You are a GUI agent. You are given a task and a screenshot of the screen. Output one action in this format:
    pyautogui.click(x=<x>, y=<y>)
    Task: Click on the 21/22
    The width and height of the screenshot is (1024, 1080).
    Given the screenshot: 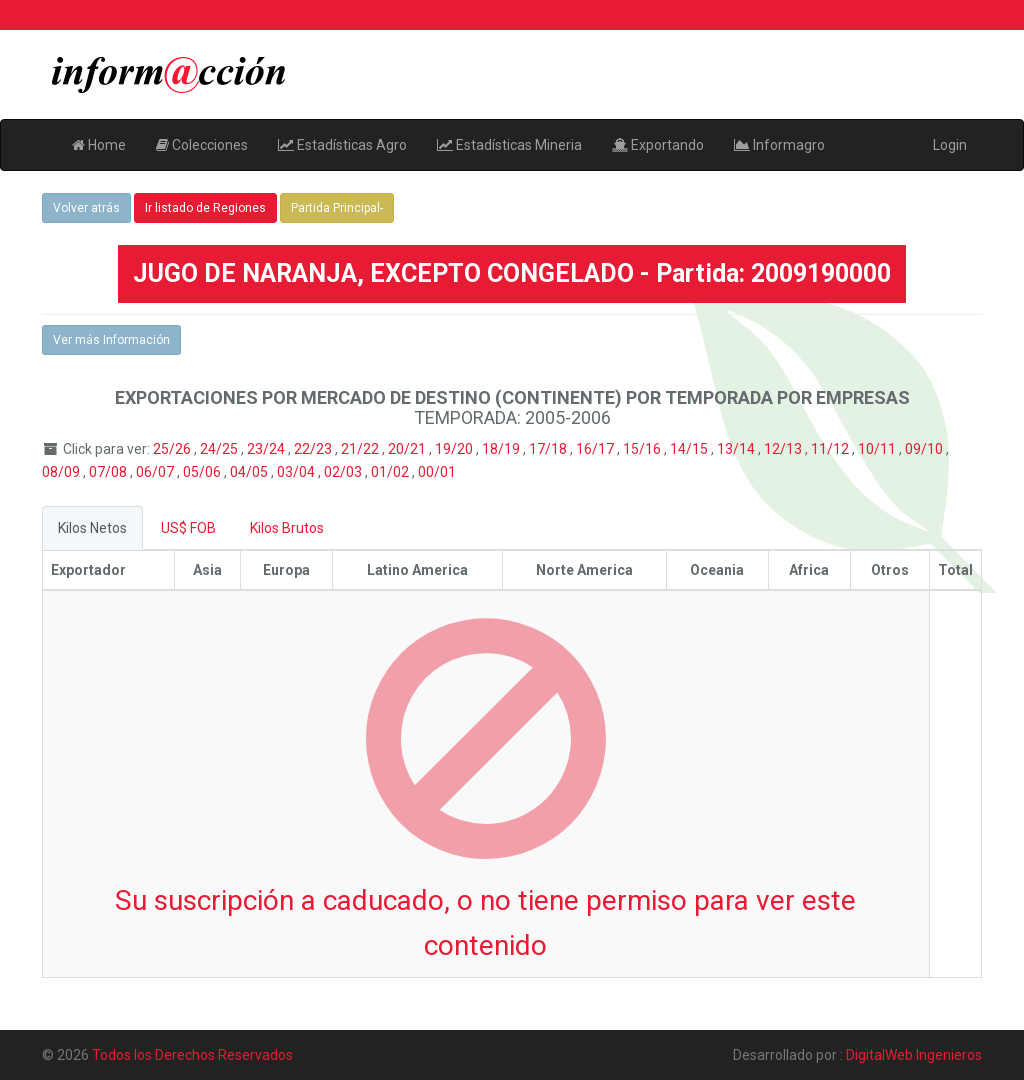 What is the action you would take?
    pyautogui.click(x=361, y=449)
    